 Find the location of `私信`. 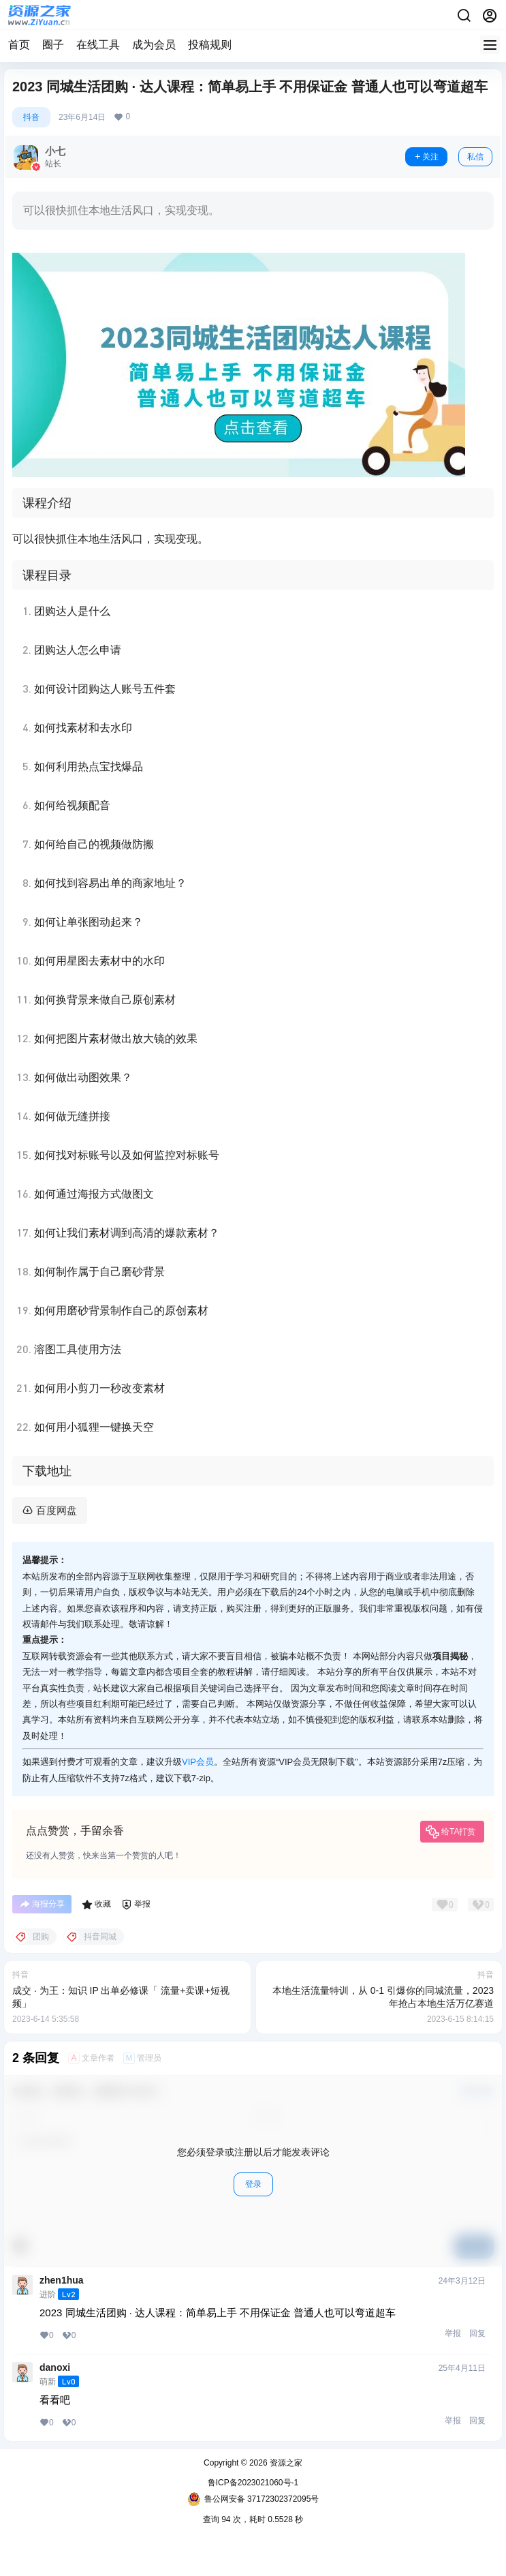

私信 is located at coordinates (475, 157).